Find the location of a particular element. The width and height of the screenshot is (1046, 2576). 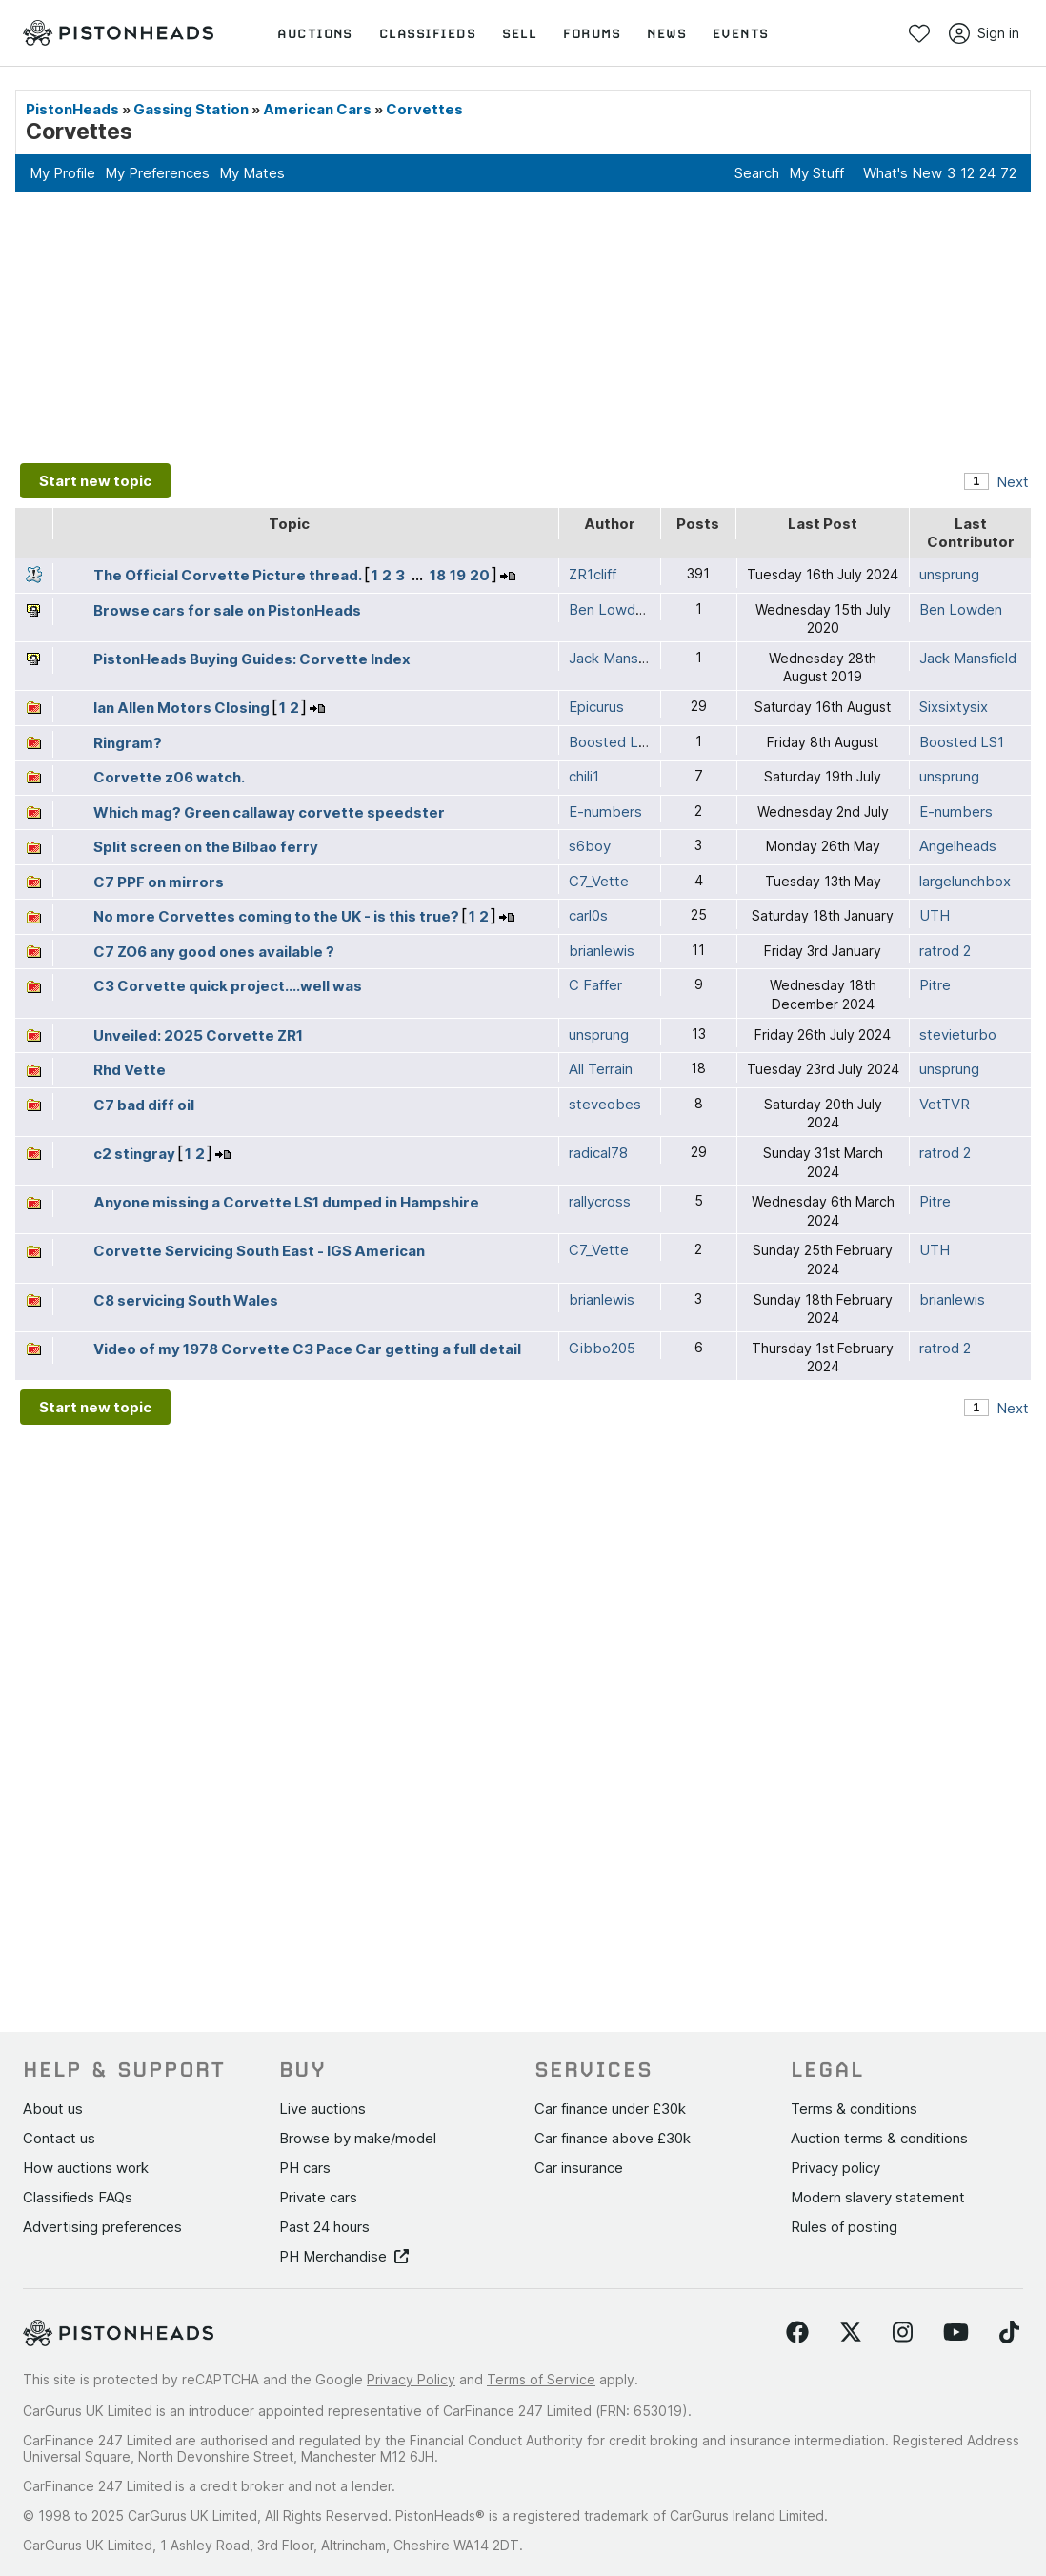

12 is located at coordinates (967, 173).